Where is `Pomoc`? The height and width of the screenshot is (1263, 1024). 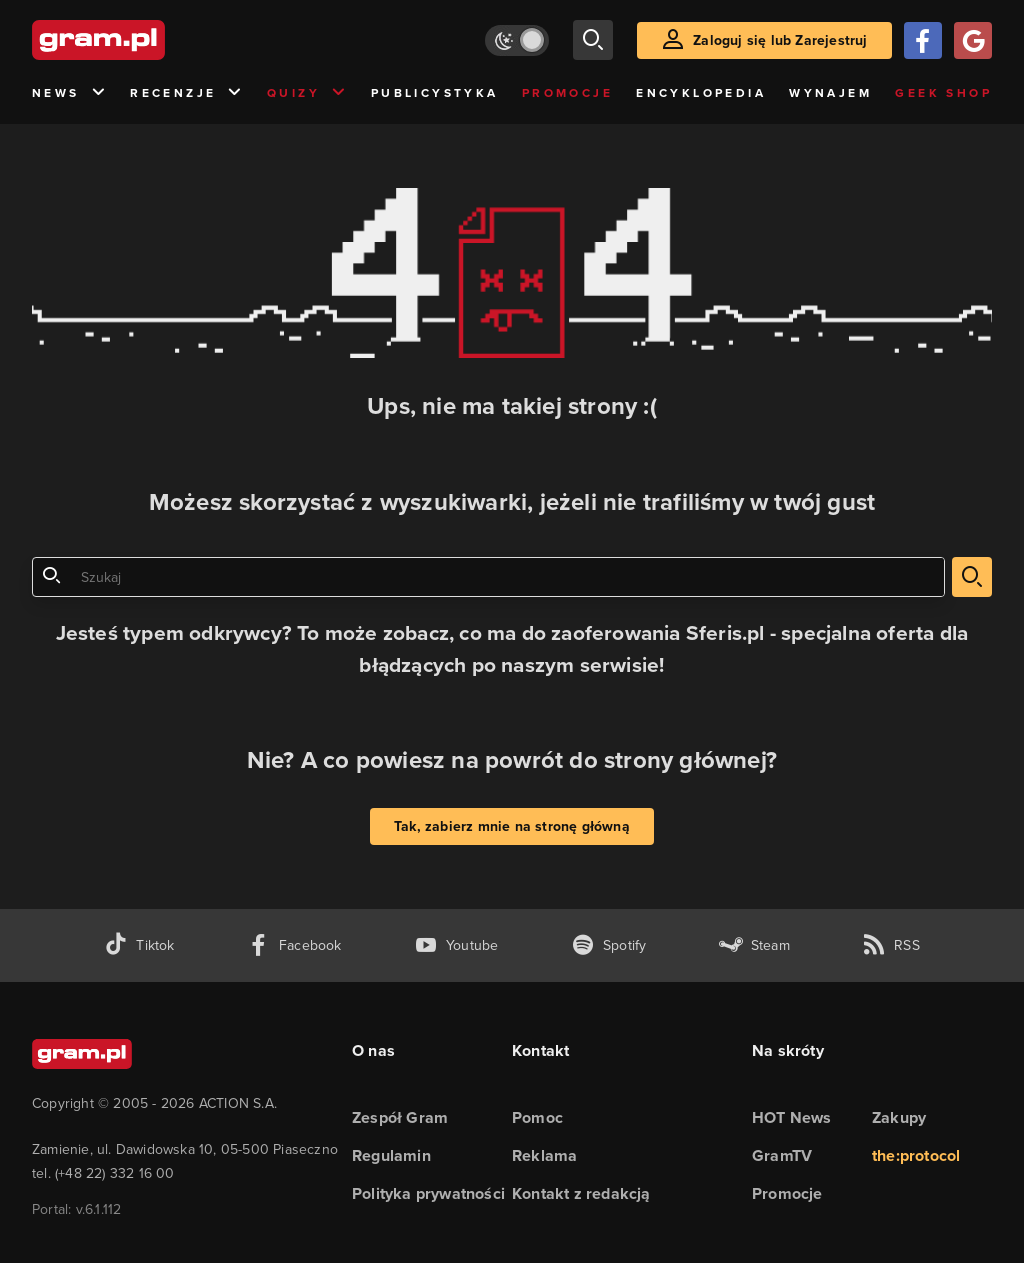 Pomoc is located at coordinates (537, 1117).